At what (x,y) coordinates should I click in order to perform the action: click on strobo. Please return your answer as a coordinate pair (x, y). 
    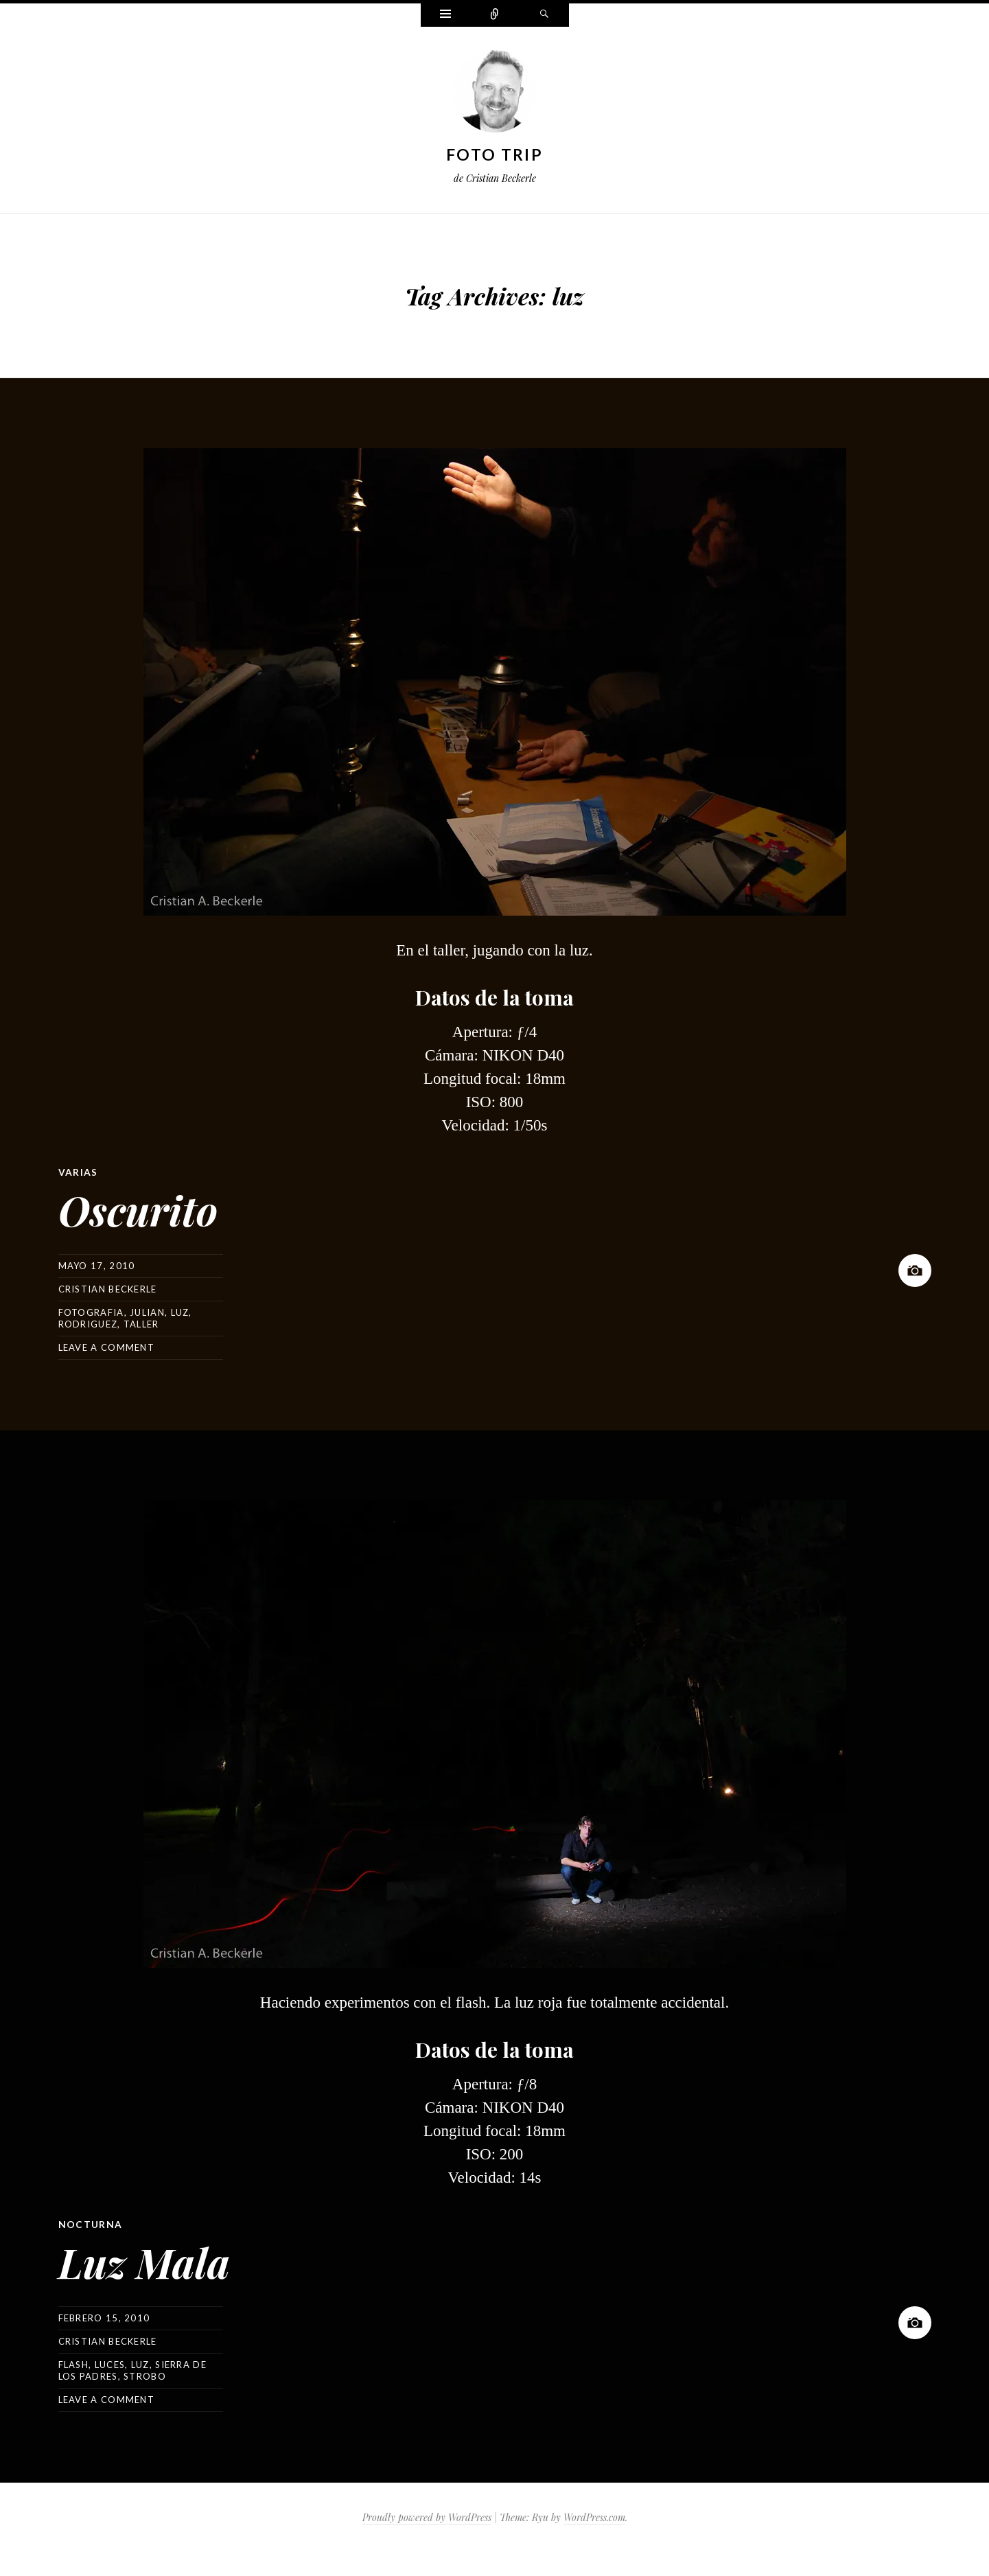
    Looking at the image, I should click on (145, 2376).